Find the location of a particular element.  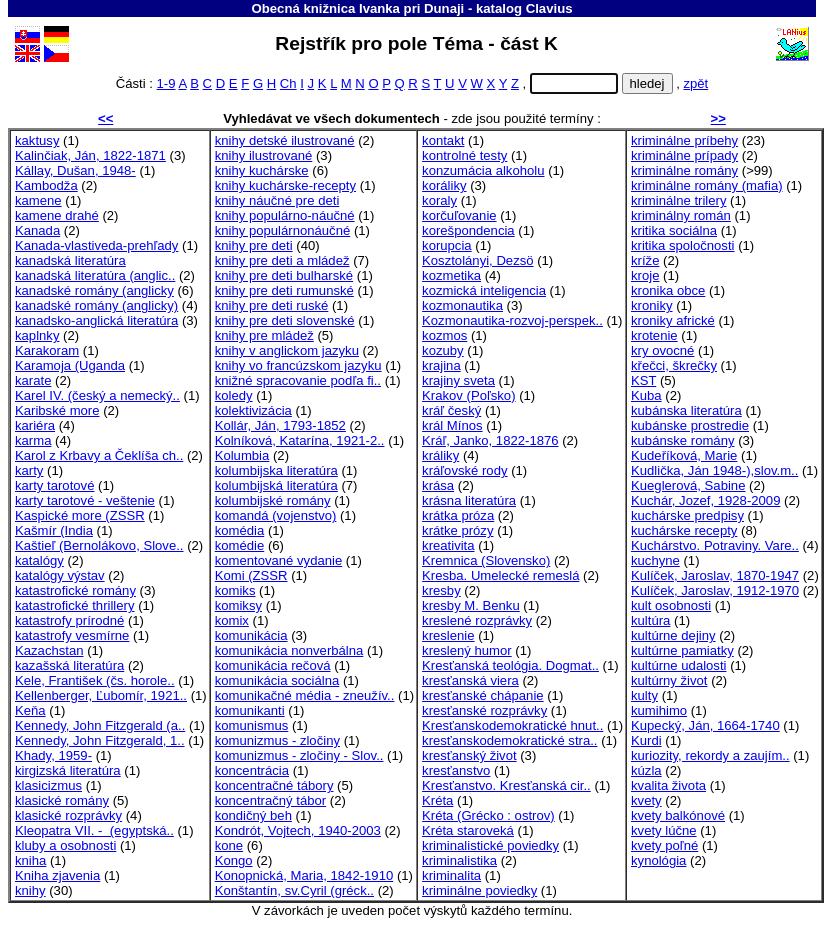

komunismus is located at coordinates (252, 725).